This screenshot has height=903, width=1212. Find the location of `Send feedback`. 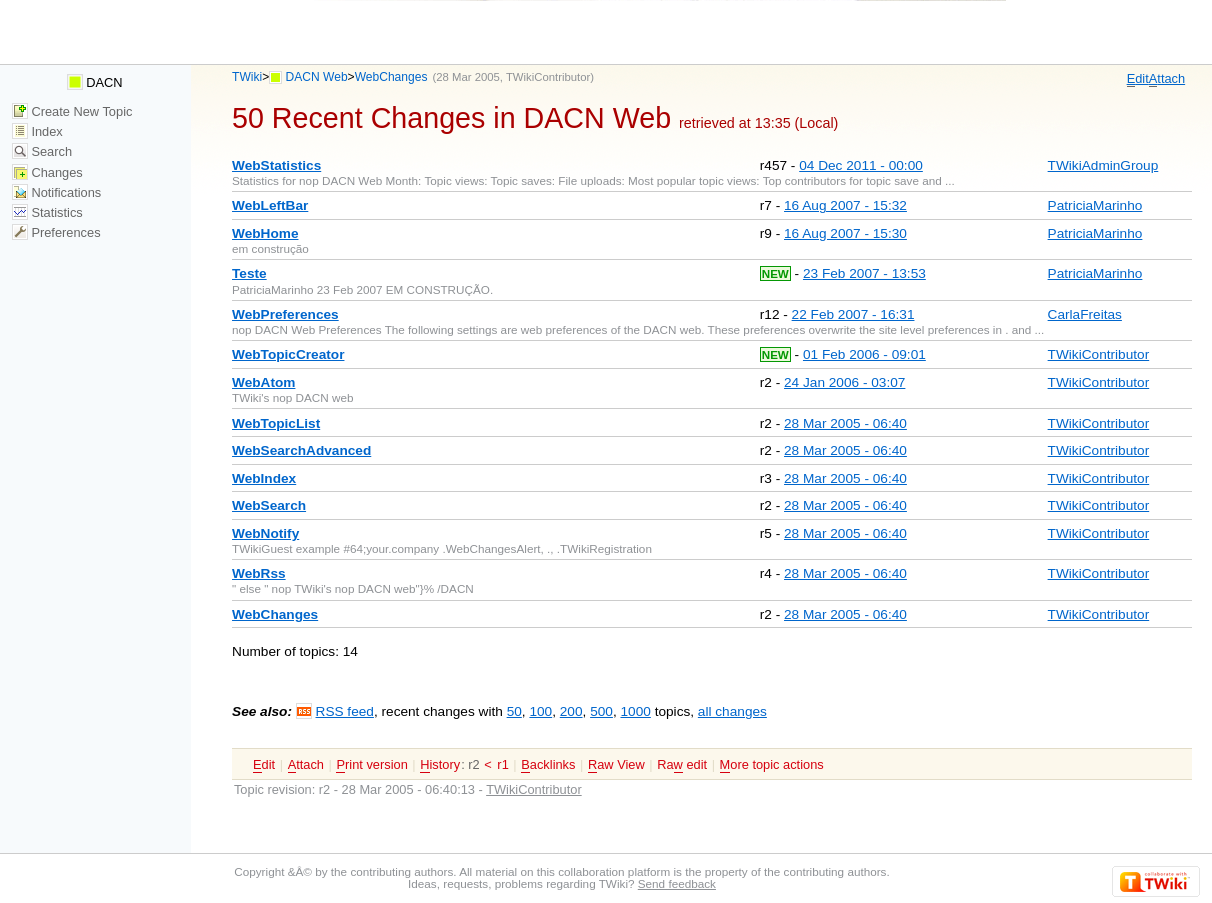

Send feedback is located at coordinates (677, 883).